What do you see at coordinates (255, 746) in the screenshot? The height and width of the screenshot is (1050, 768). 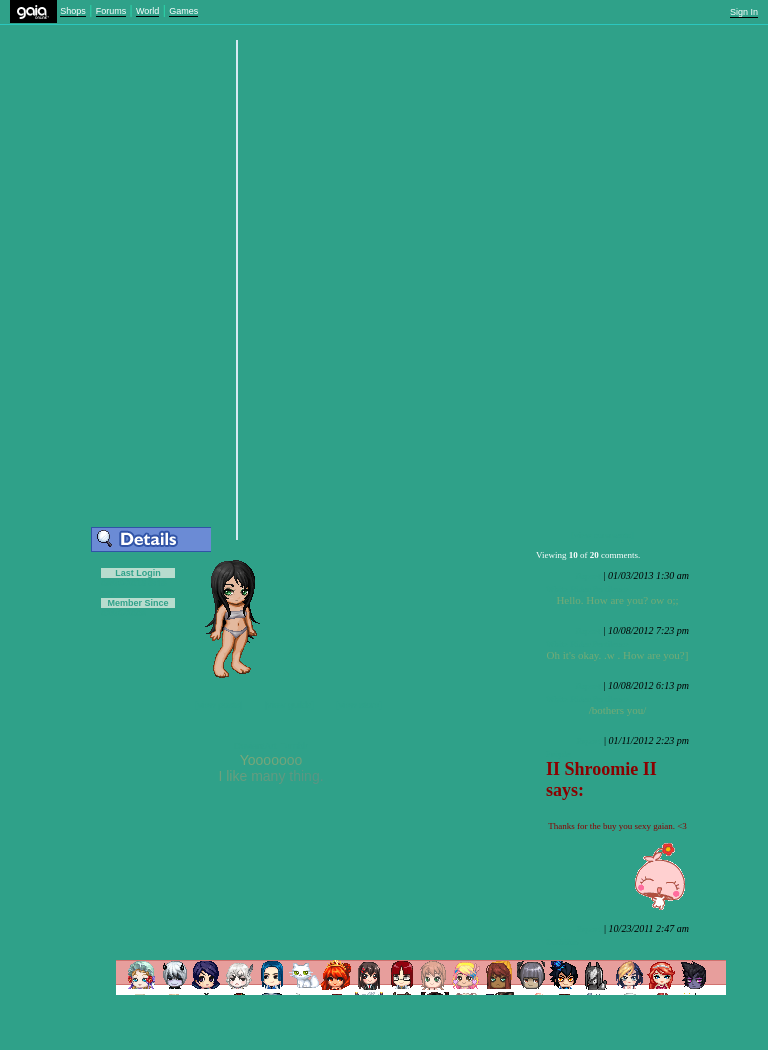 I see `DeviantArt` at bounding box center [255, 746].